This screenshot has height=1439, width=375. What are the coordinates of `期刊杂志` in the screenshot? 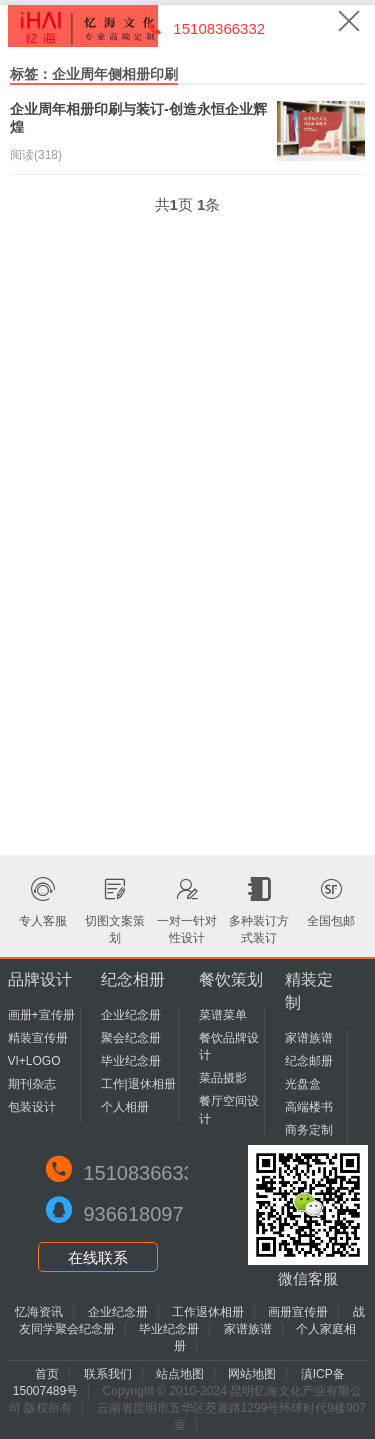 It's located at (32, 1084).